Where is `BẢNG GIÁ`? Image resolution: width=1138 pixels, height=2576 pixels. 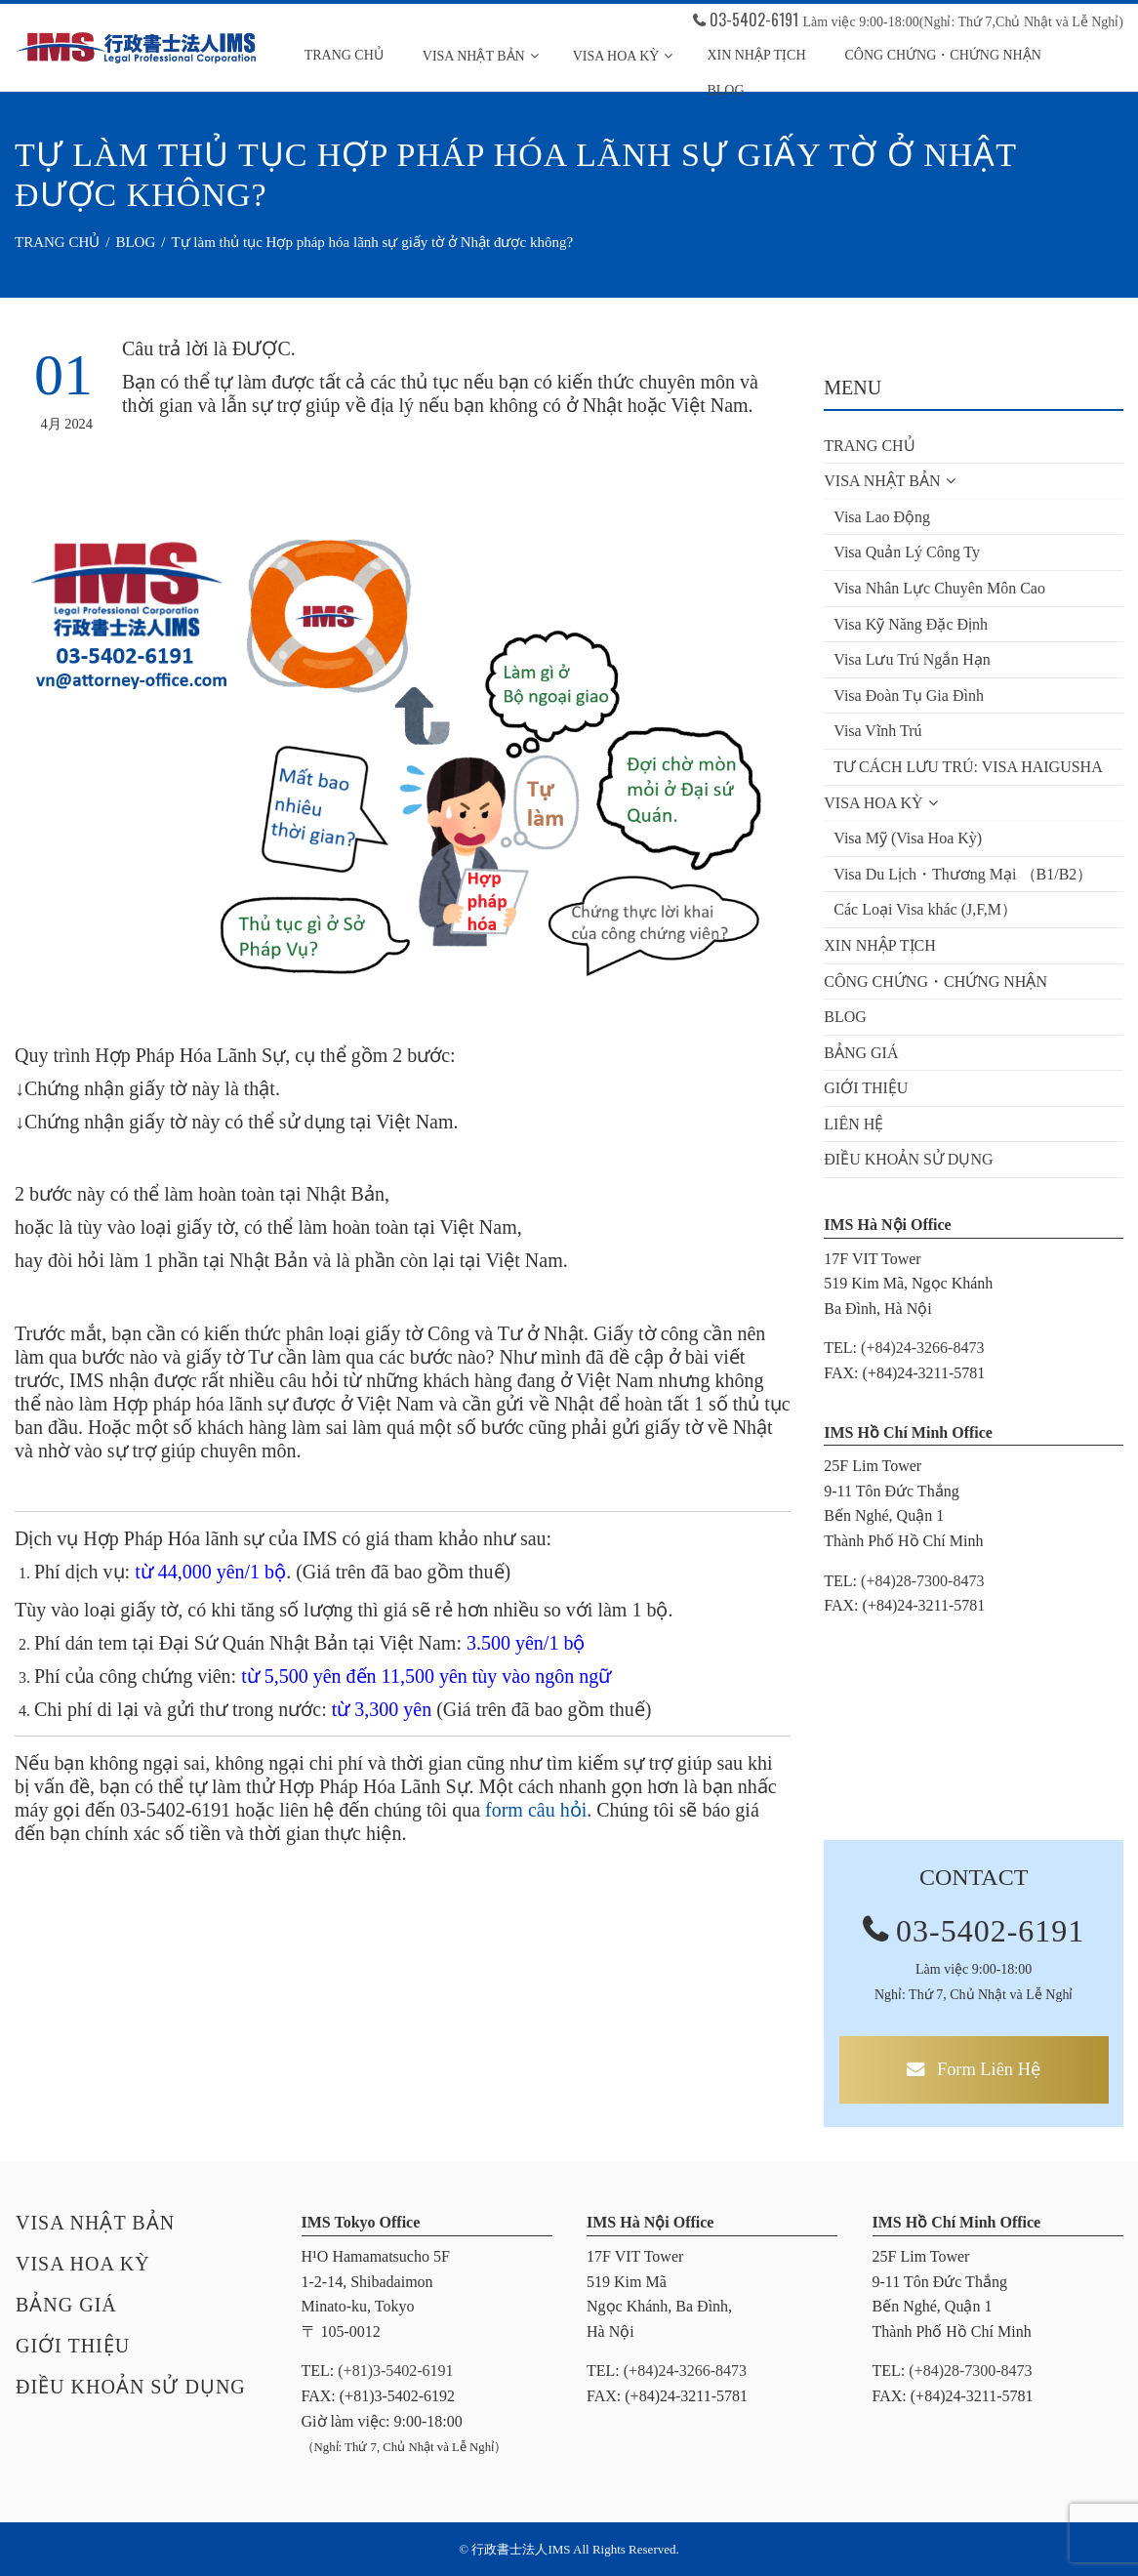 BẢNG GIÁ is located at coordinates (861, 1052).